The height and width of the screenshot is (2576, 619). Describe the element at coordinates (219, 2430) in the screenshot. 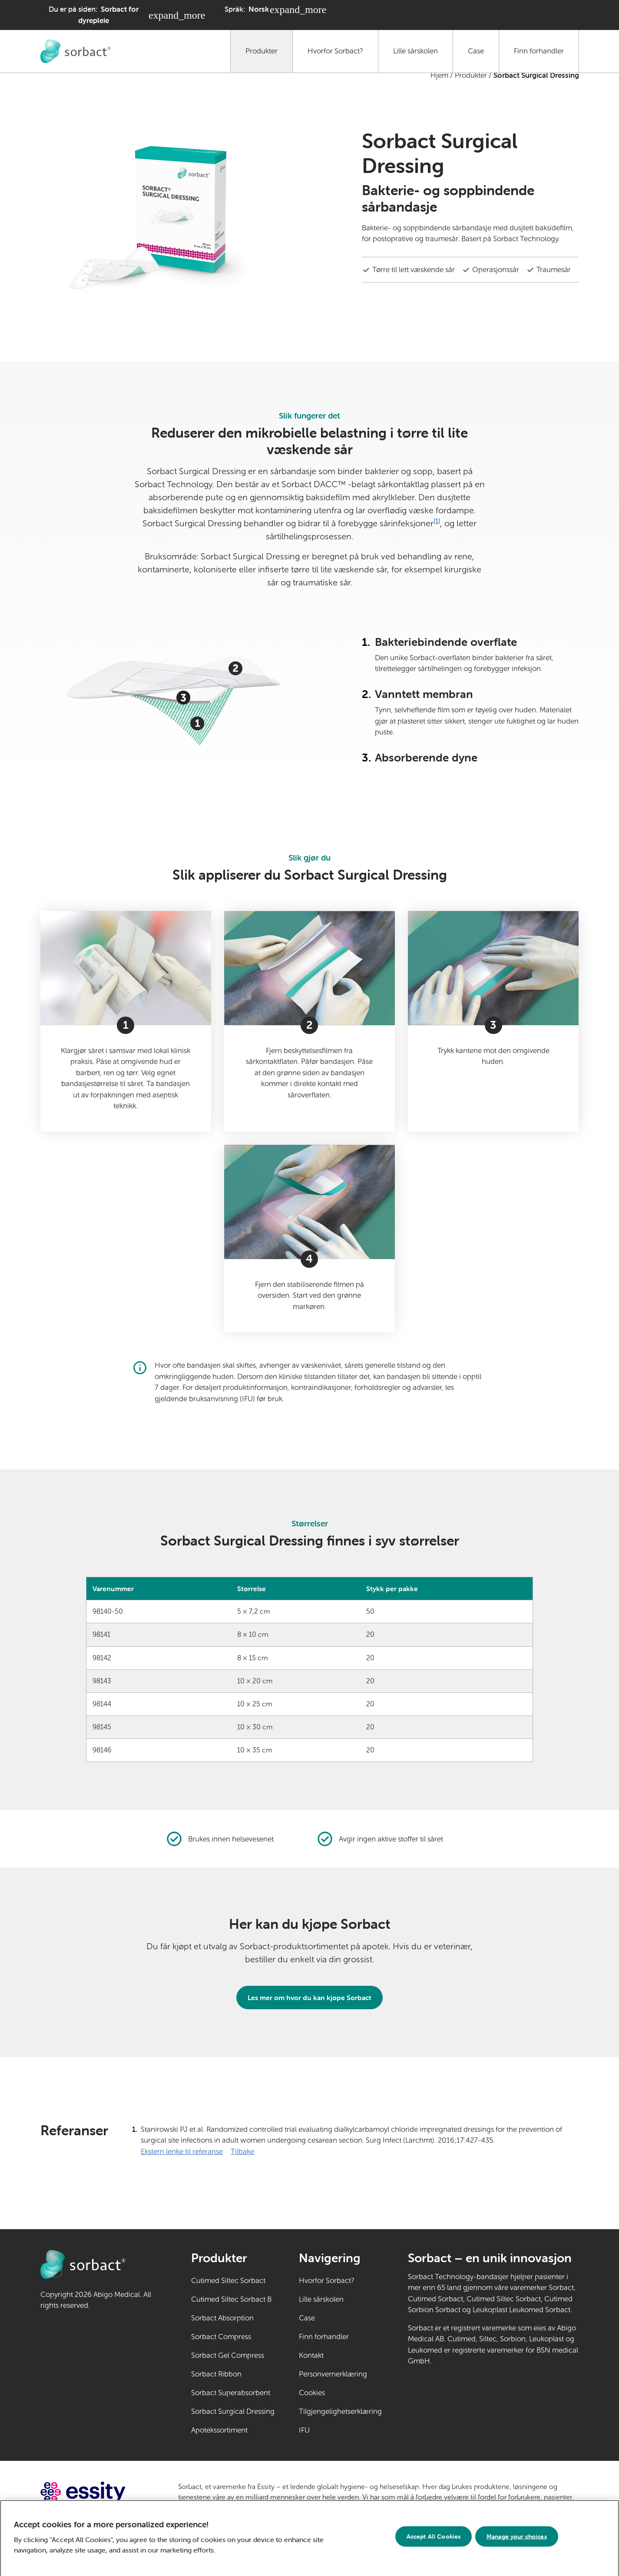

I see `Apotekssortiment` at that location.